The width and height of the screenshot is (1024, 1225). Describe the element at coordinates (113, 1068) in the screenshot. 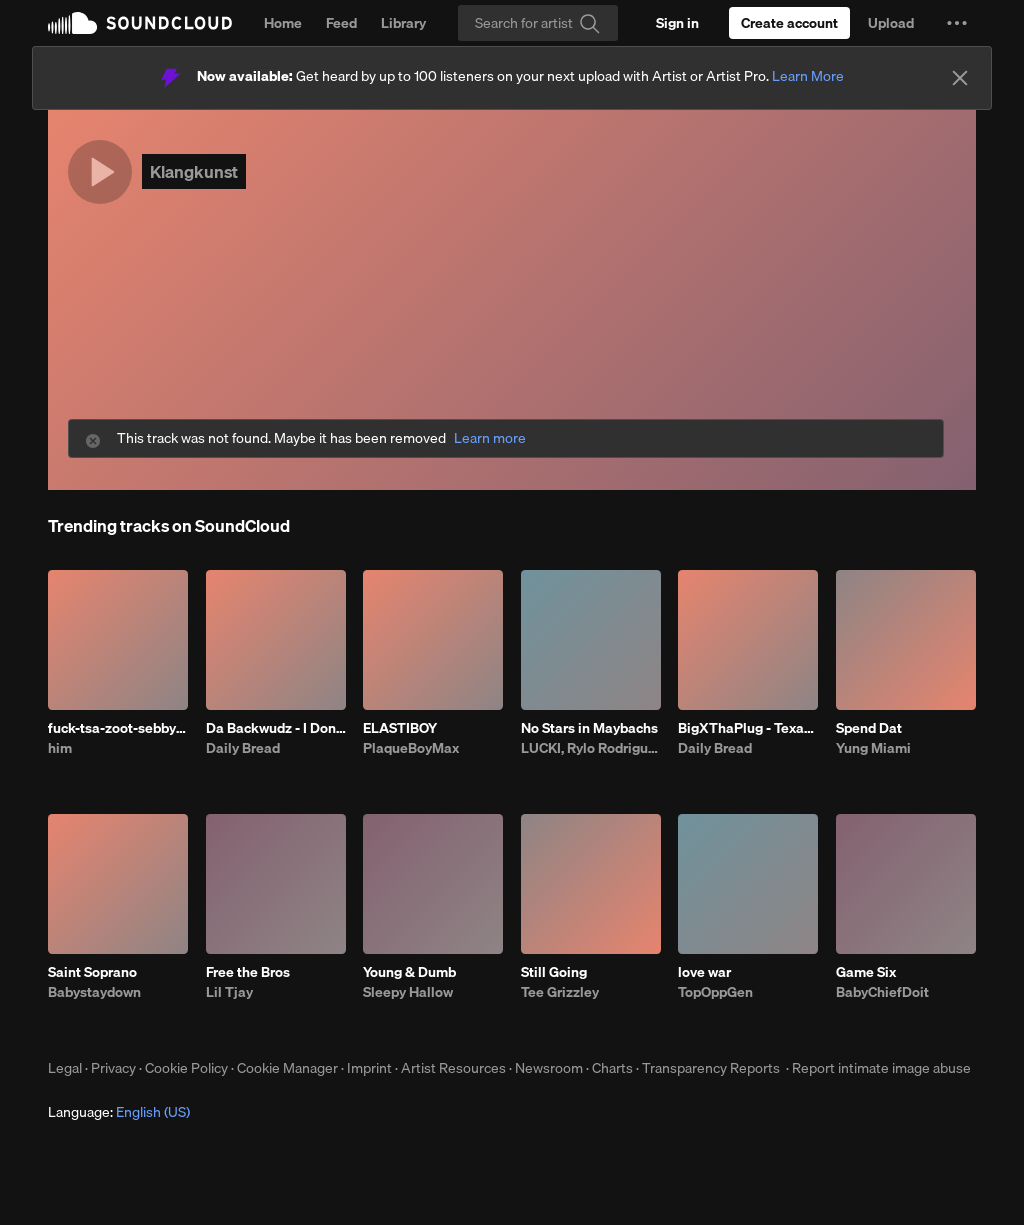

I see `Privacy` at that location.